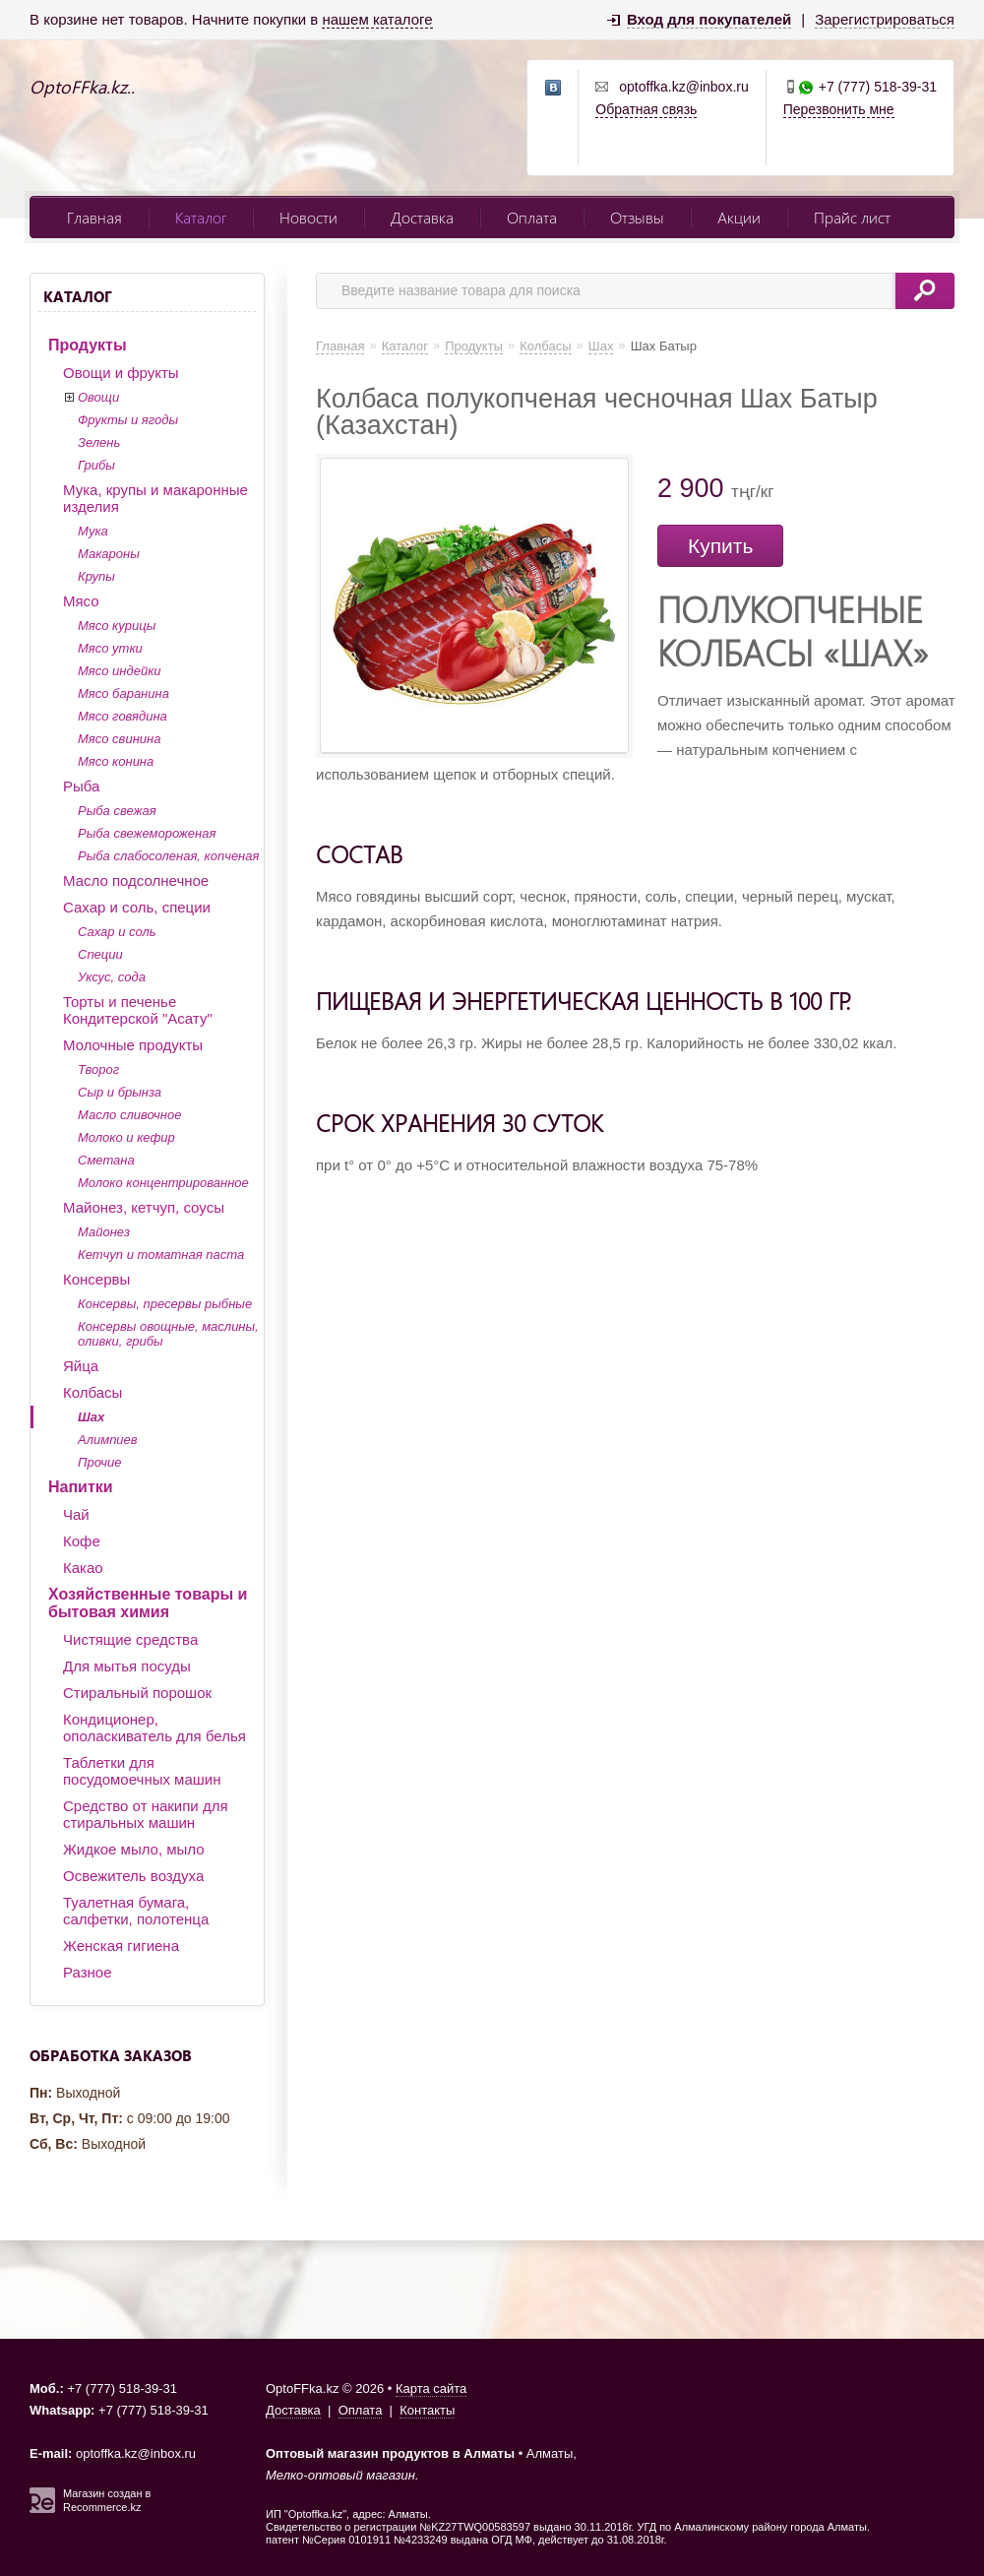 The image size is (984, 2576). What do you see at coordinates (133, 1045) in the screenshot?
I see `Молочные продукты` at bounding box center [133, 1045].